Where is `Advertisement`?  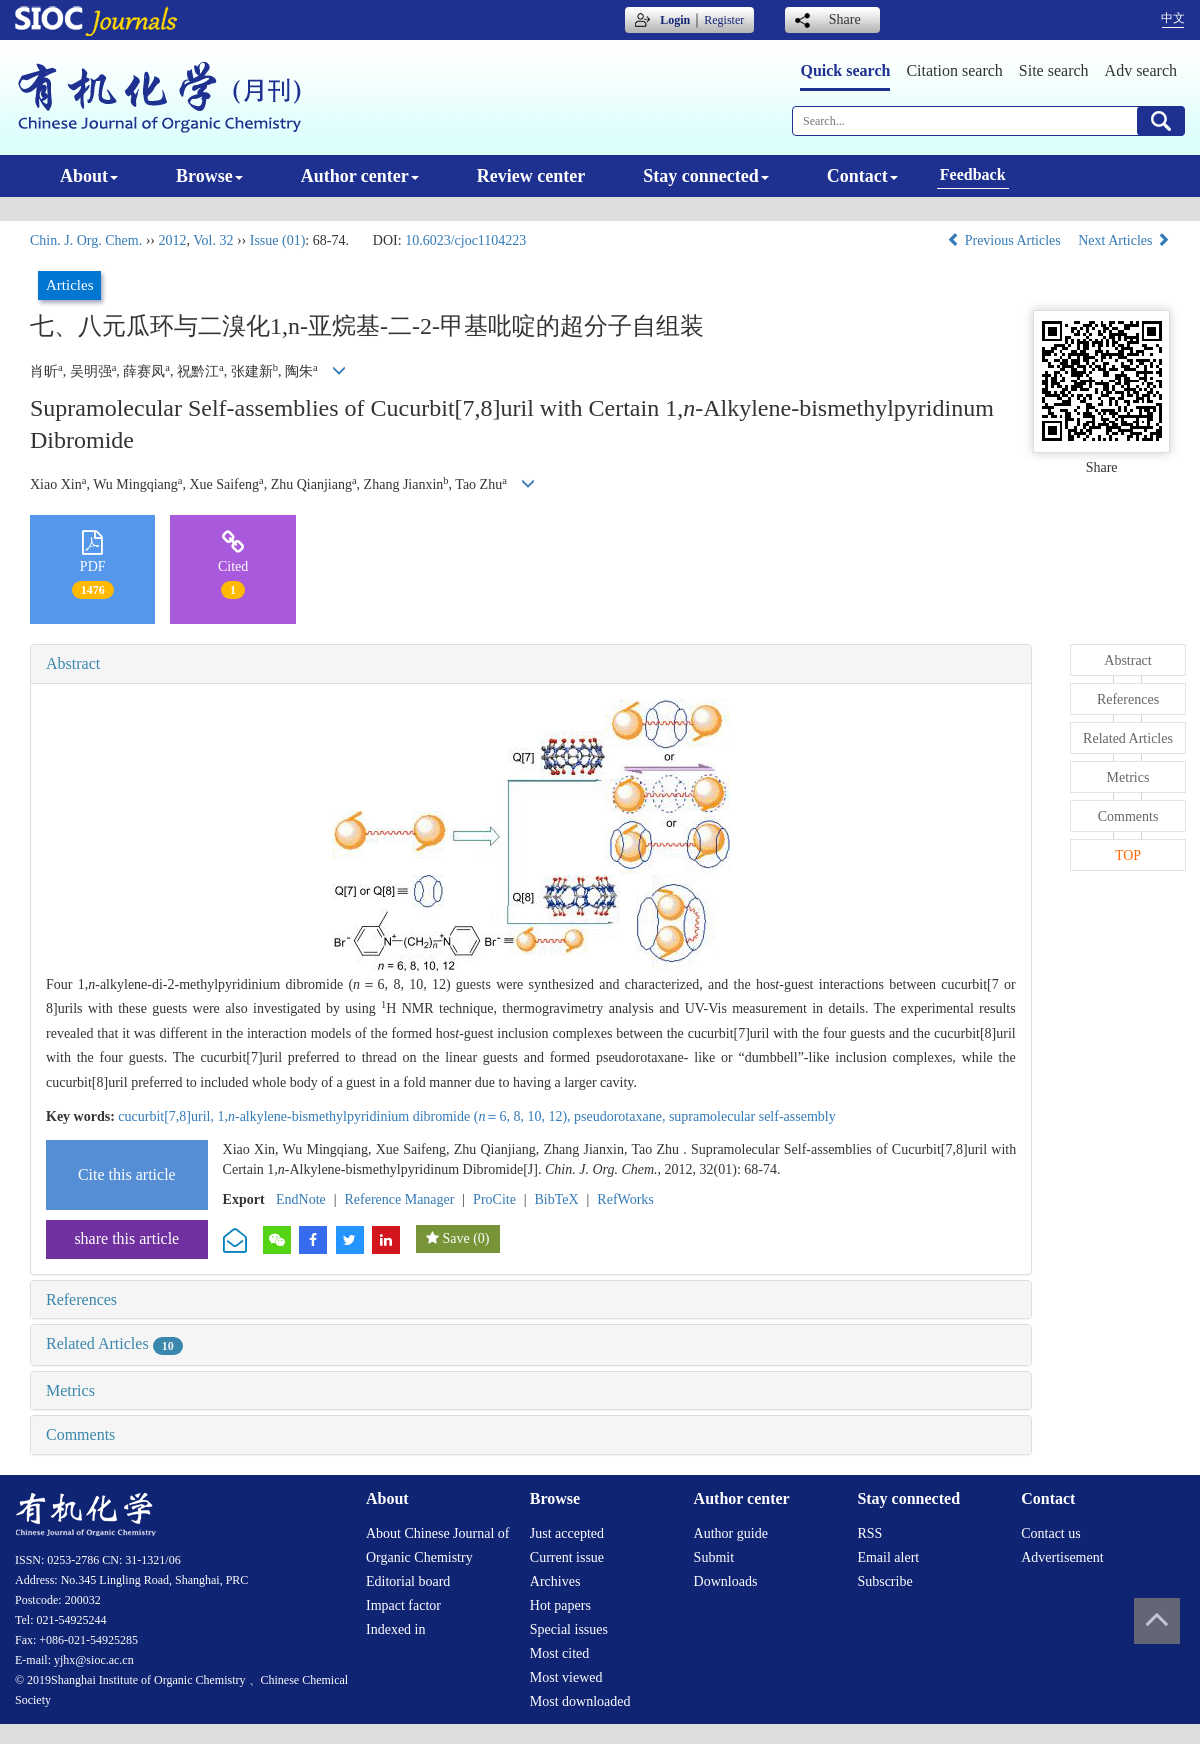 Advertisement is located at coordinates (1062, 1557).